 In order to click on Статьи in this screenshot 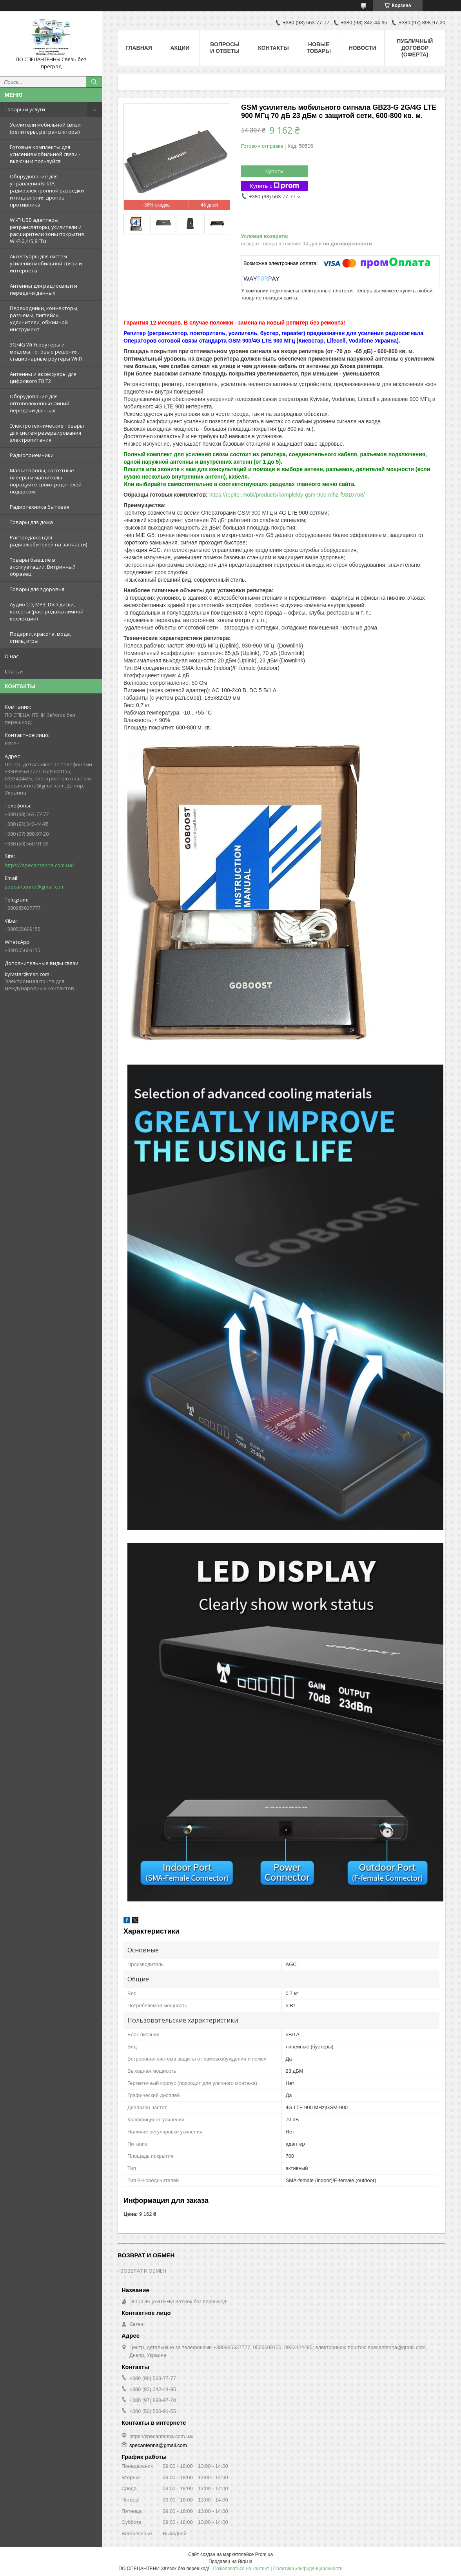, I will do `click(14, 671)`.